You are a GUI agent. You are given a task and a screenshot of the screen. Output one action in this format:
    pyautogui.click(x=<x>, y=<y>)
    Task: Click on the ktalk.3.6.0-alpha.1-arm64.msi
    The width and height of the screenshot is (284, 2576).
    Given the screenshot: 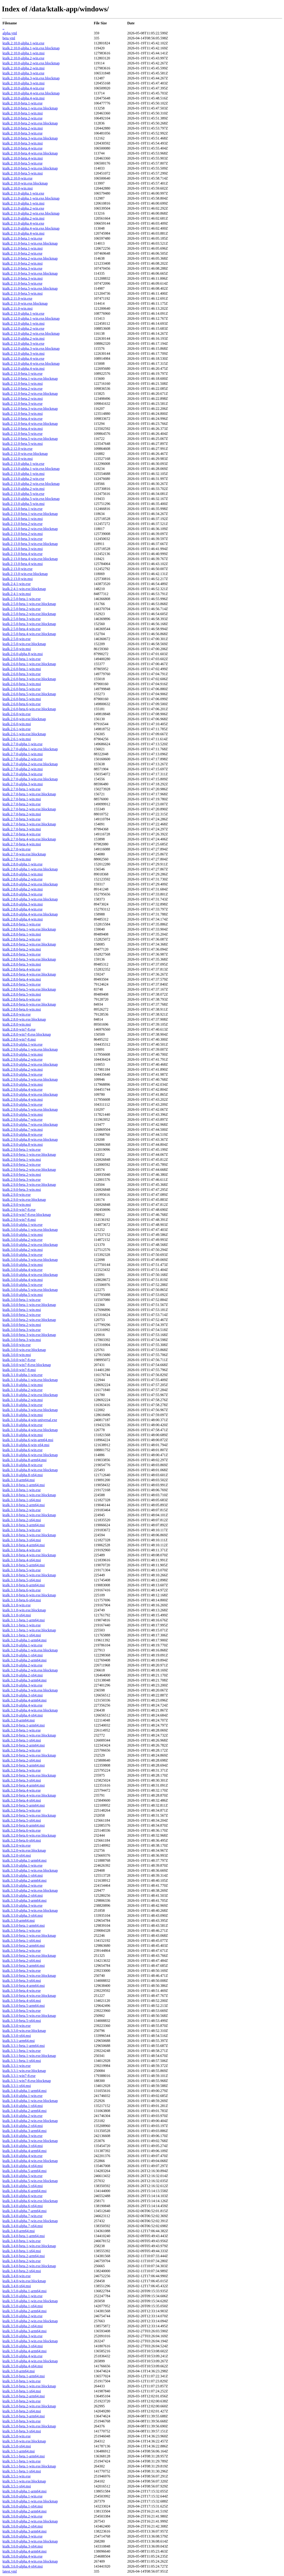 What is the action you would take?
    pyautogui.click(x=24, y=2491)
    